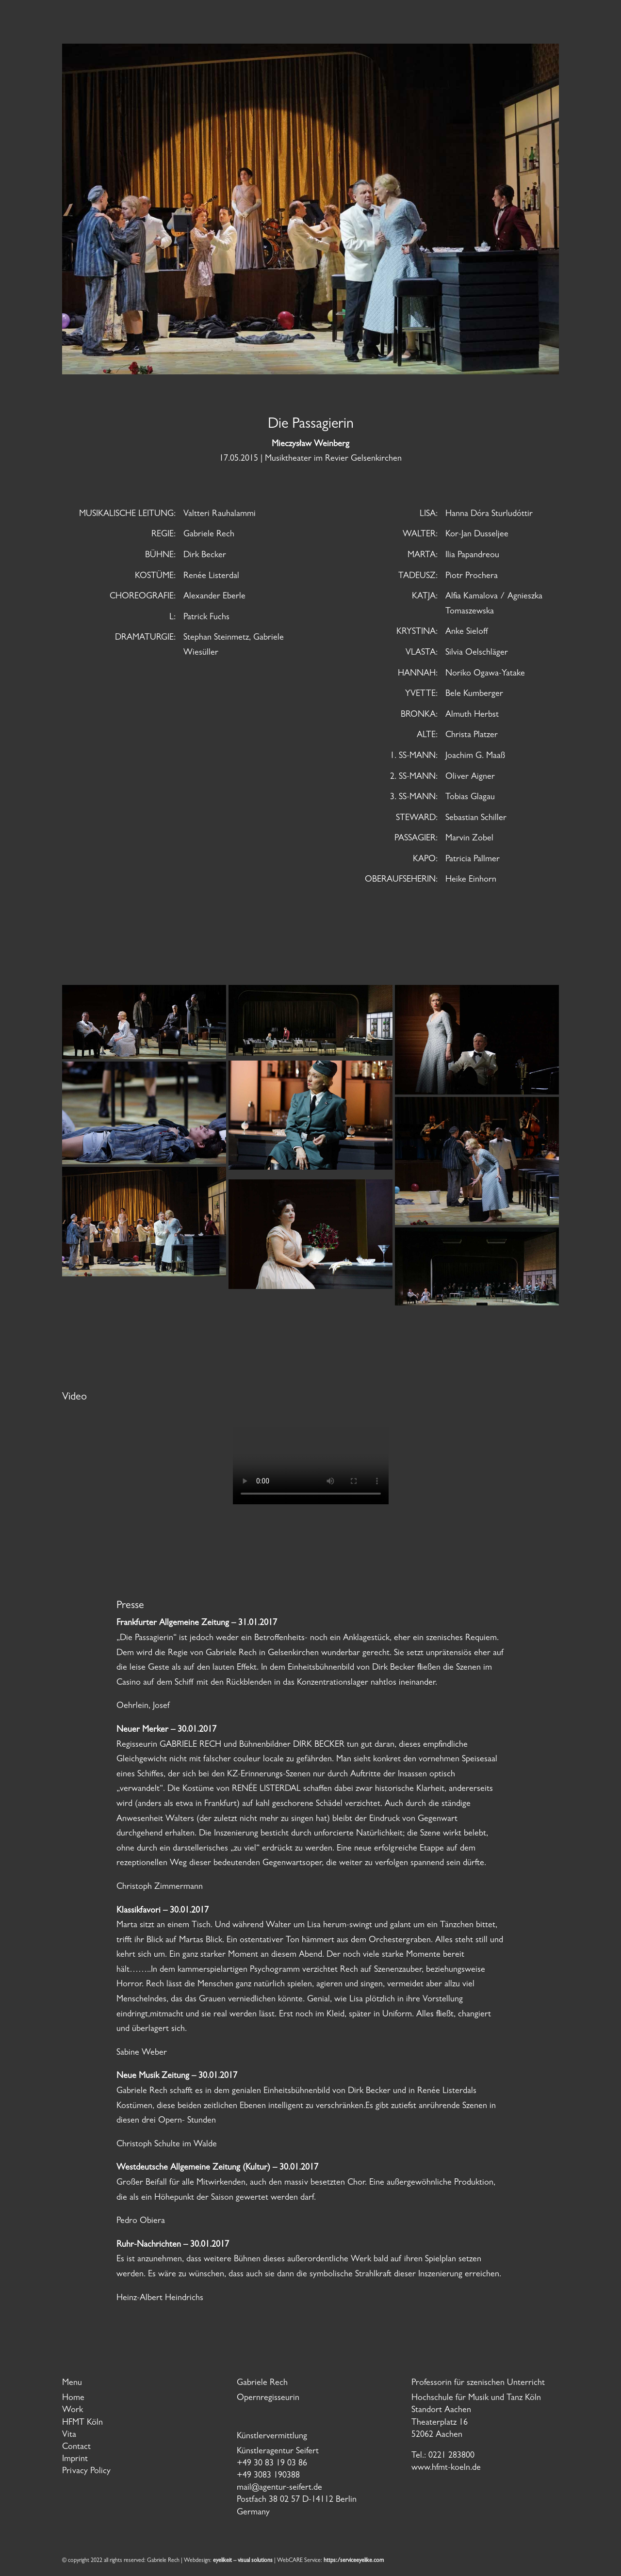  Describe the element at coordinates (69, 2435) in the screenshot. I see `Vita` at that location.